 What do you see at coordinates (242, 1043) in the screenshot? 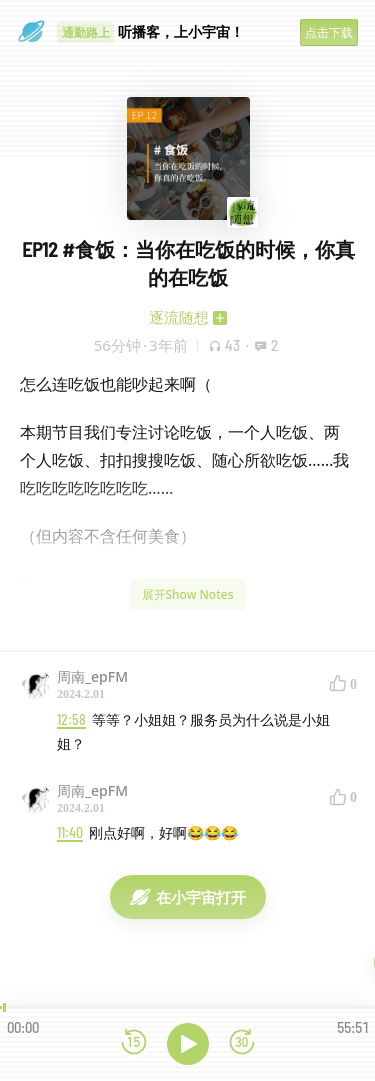
I see `[前进15秒]` at bounding box center [242, 1043].